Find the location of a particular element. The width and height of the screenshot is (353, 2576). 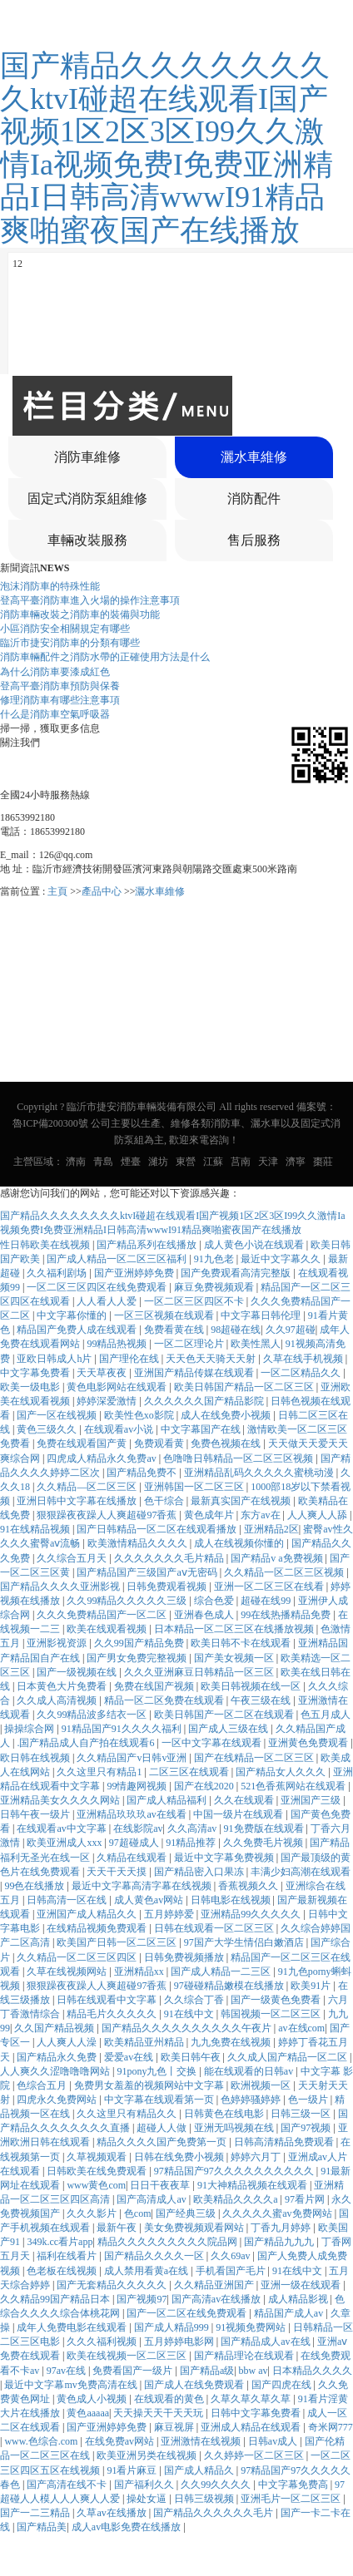

一区二区三区四区在线免费观看 is located at coordinates (98, 1287).